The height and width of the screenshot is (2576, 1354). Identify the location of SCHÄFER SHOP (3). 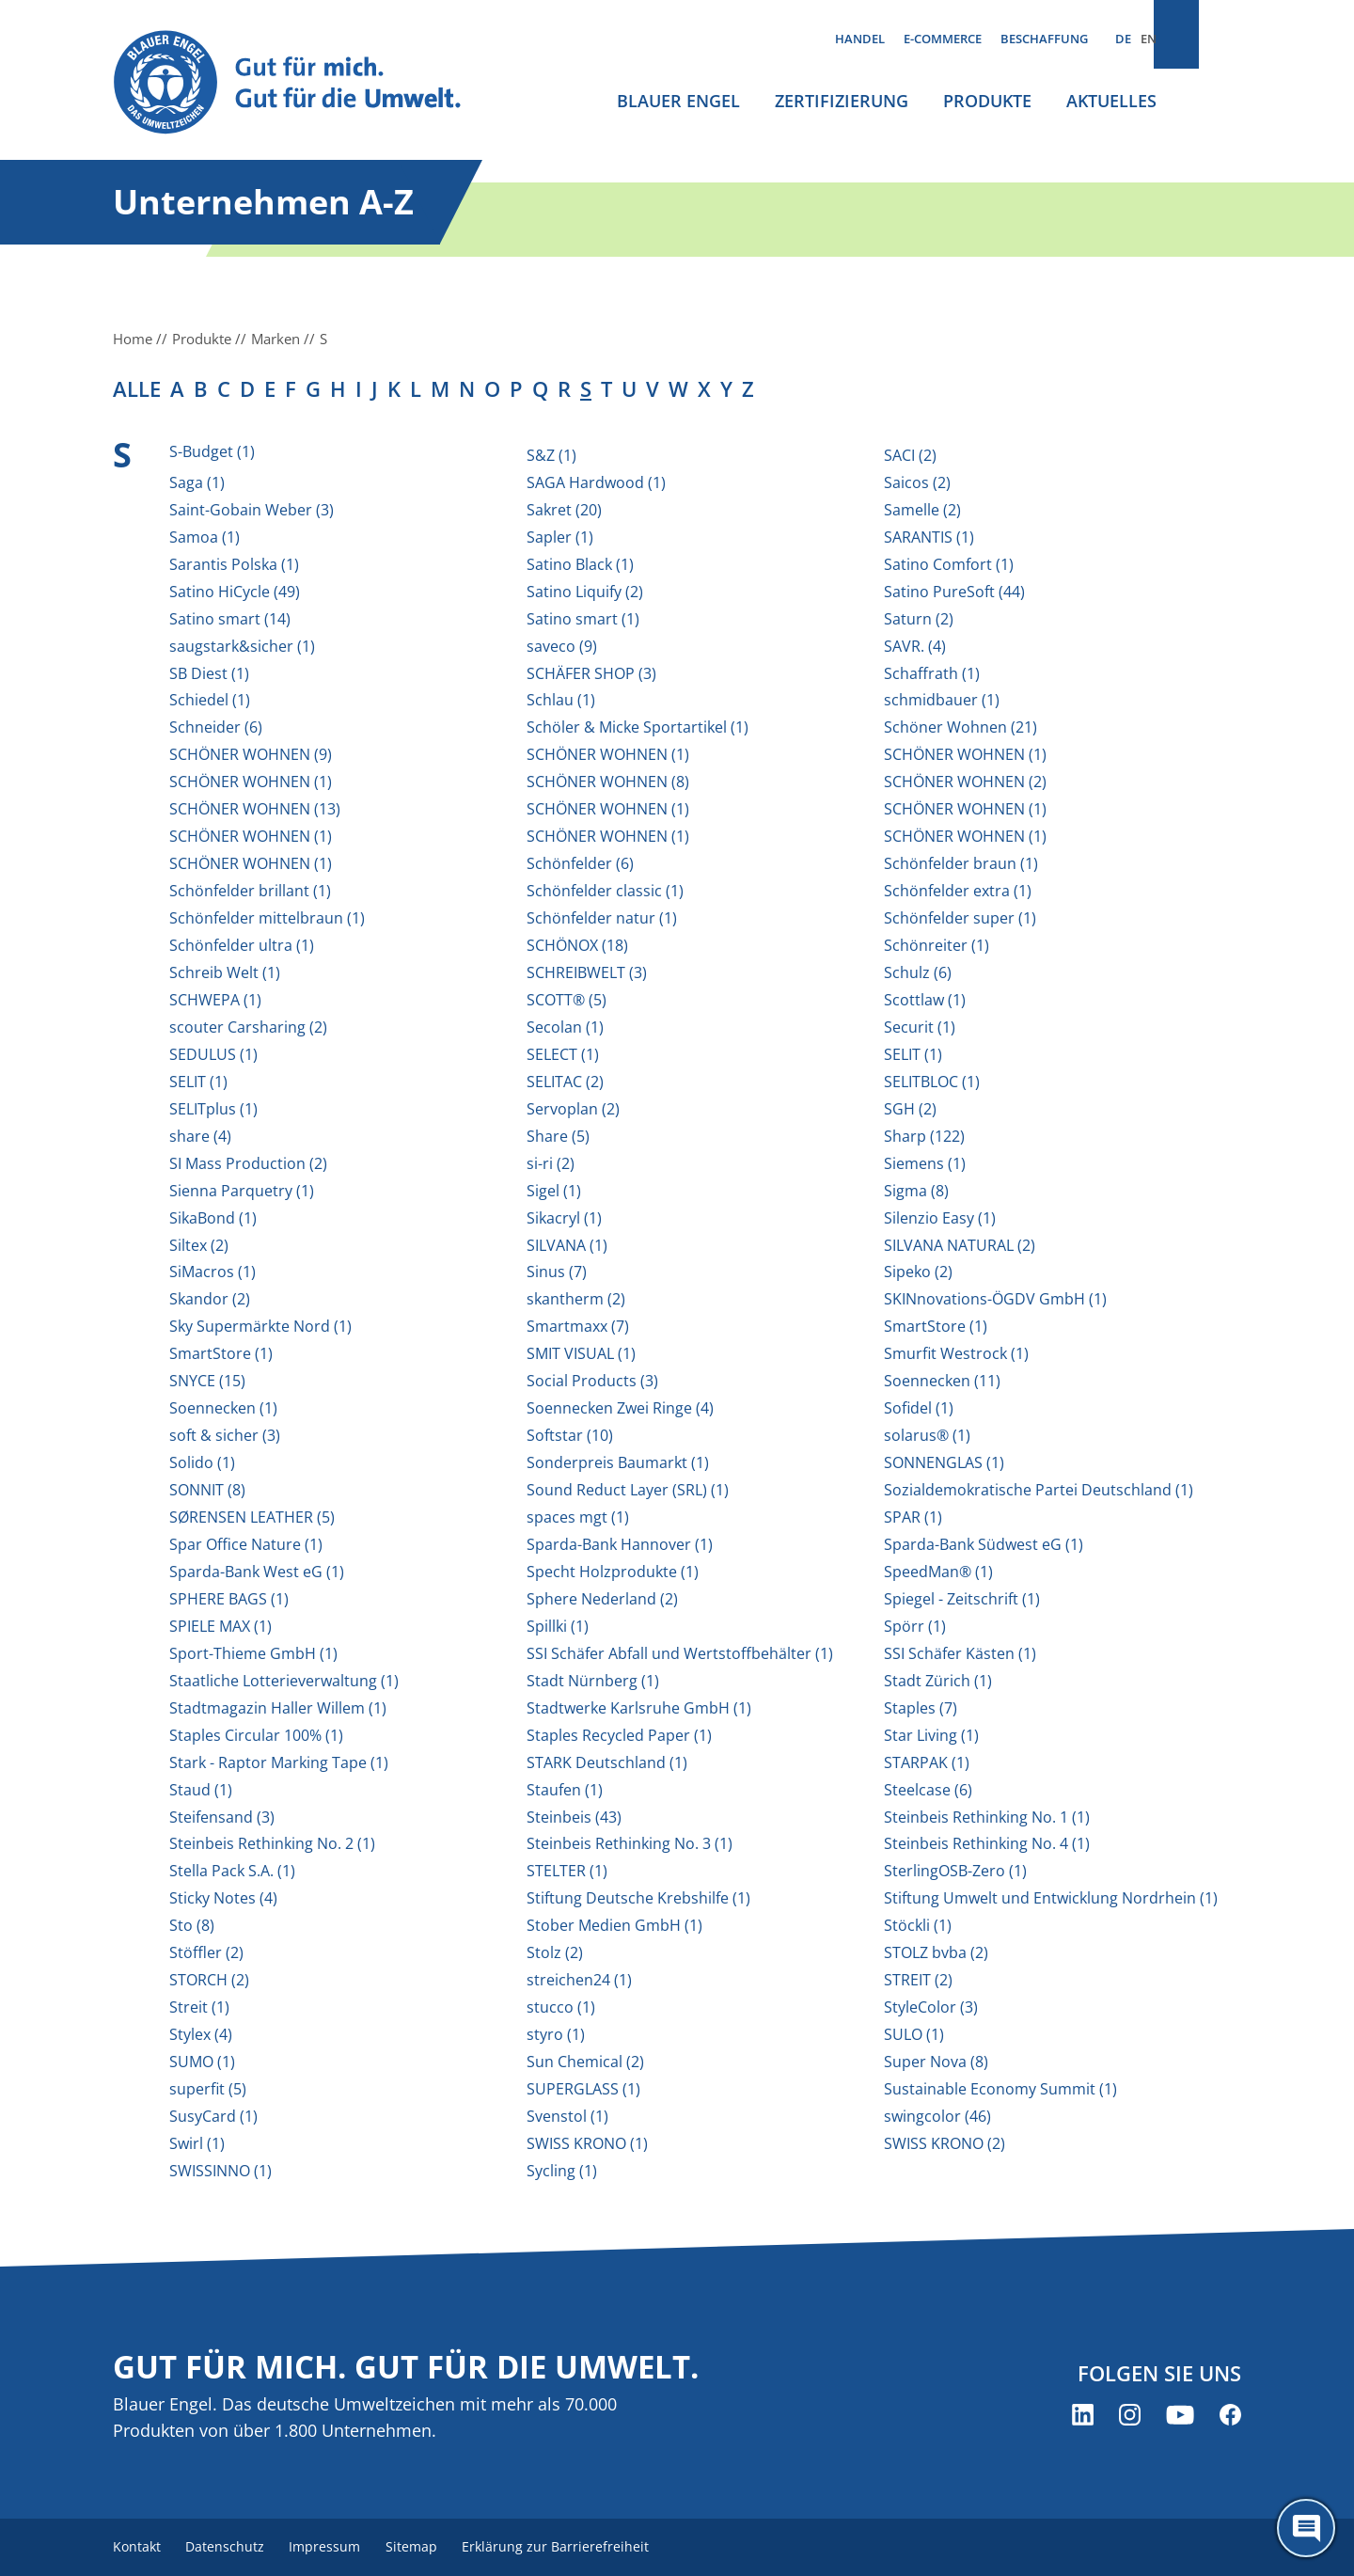
(591, 673).